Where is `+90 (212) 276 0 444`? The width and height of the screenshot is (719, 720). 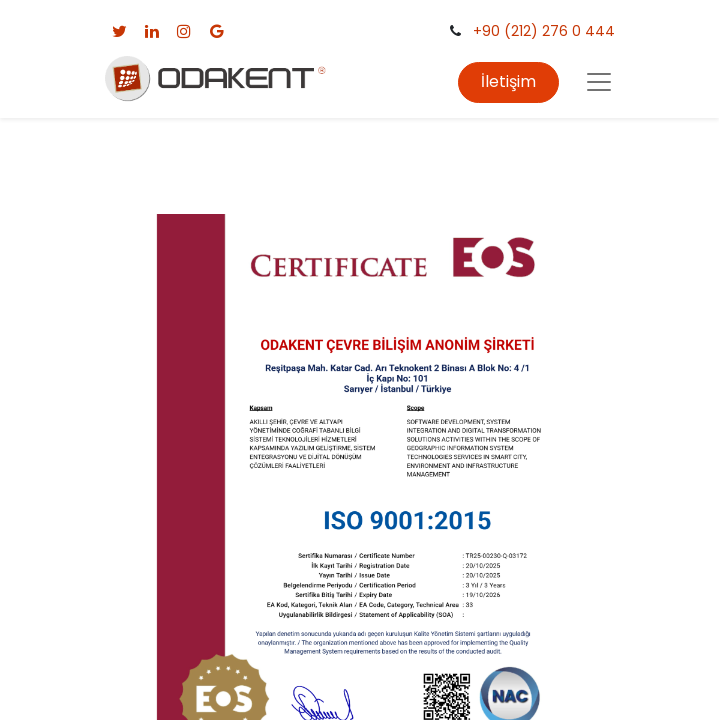 +90 (212) 276 0 444 is located at coordinates (544, 31).